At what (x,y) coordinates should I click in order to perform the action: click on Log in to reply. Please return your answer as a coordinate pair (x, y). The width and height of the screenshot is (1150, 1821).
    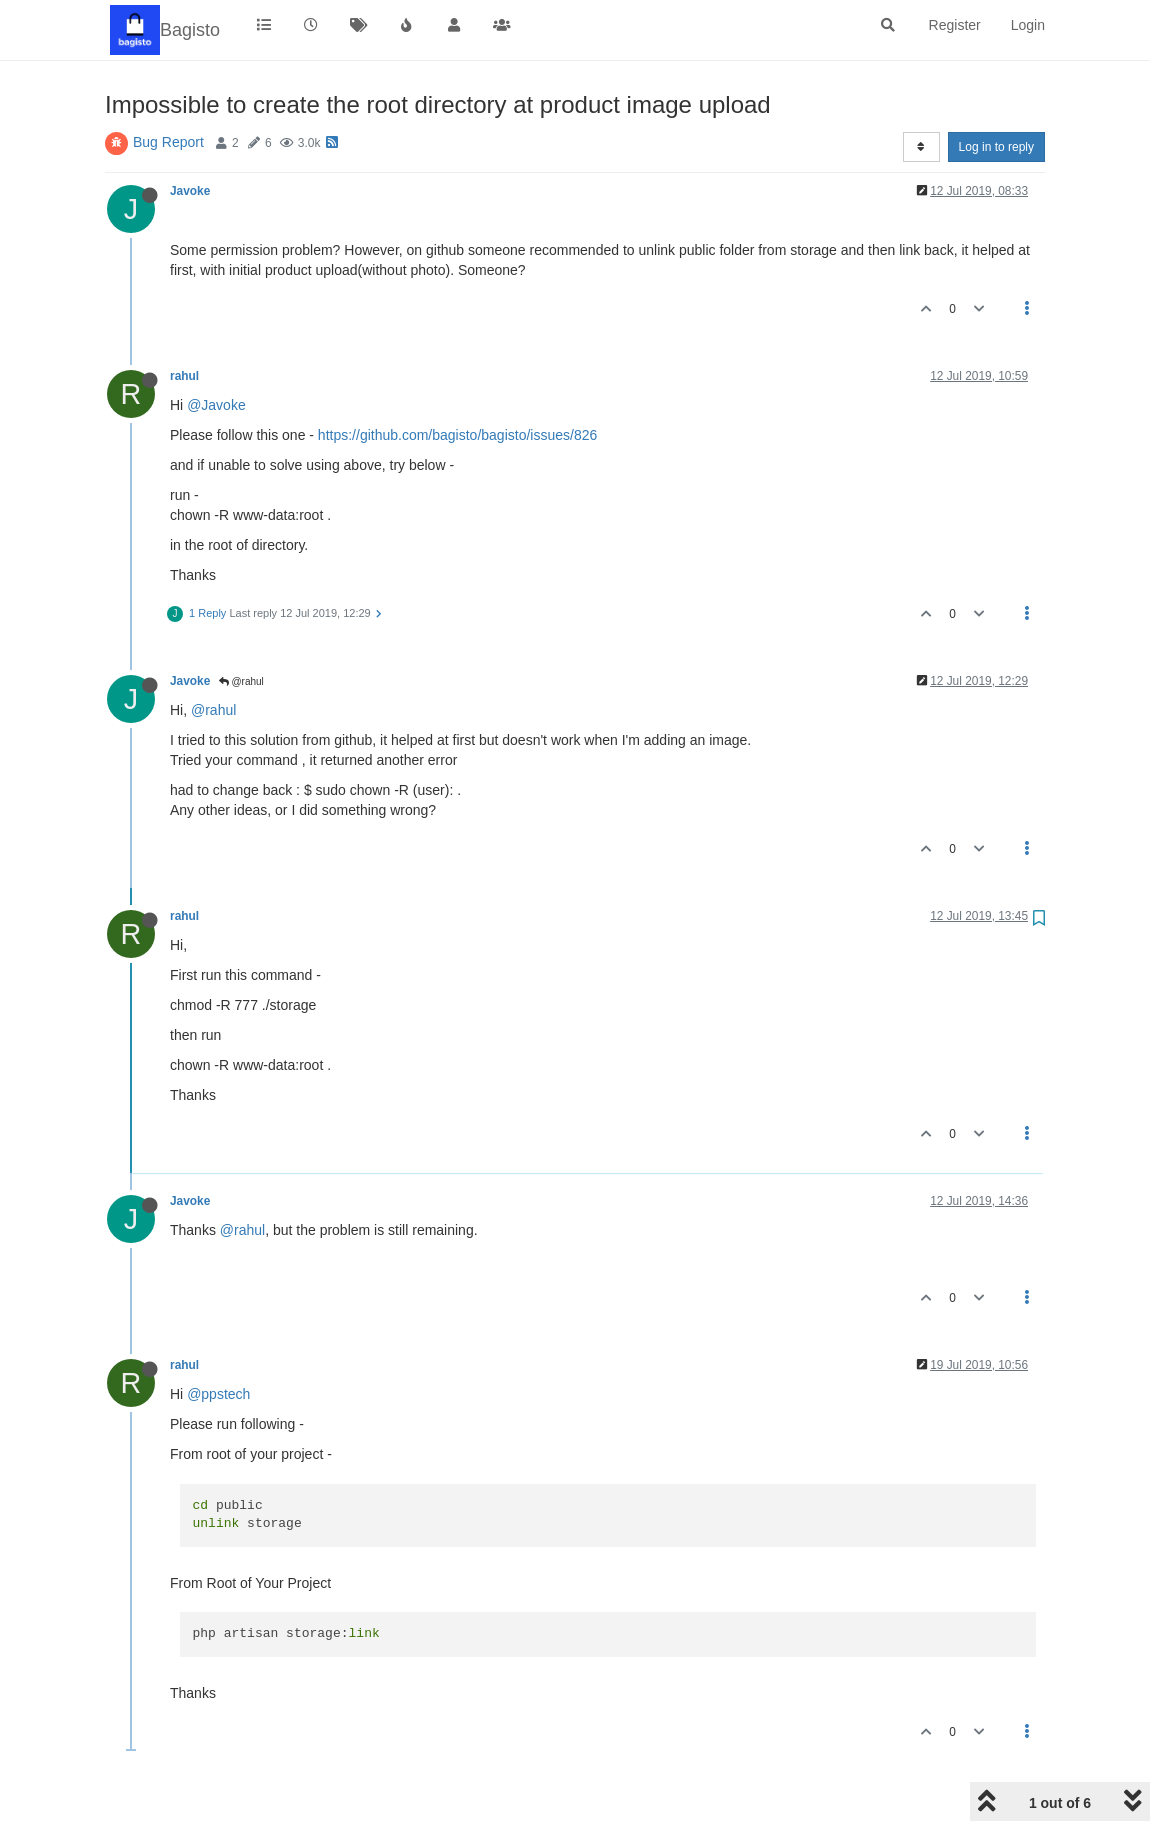
    Looking at the image, I should click on (996, 147).